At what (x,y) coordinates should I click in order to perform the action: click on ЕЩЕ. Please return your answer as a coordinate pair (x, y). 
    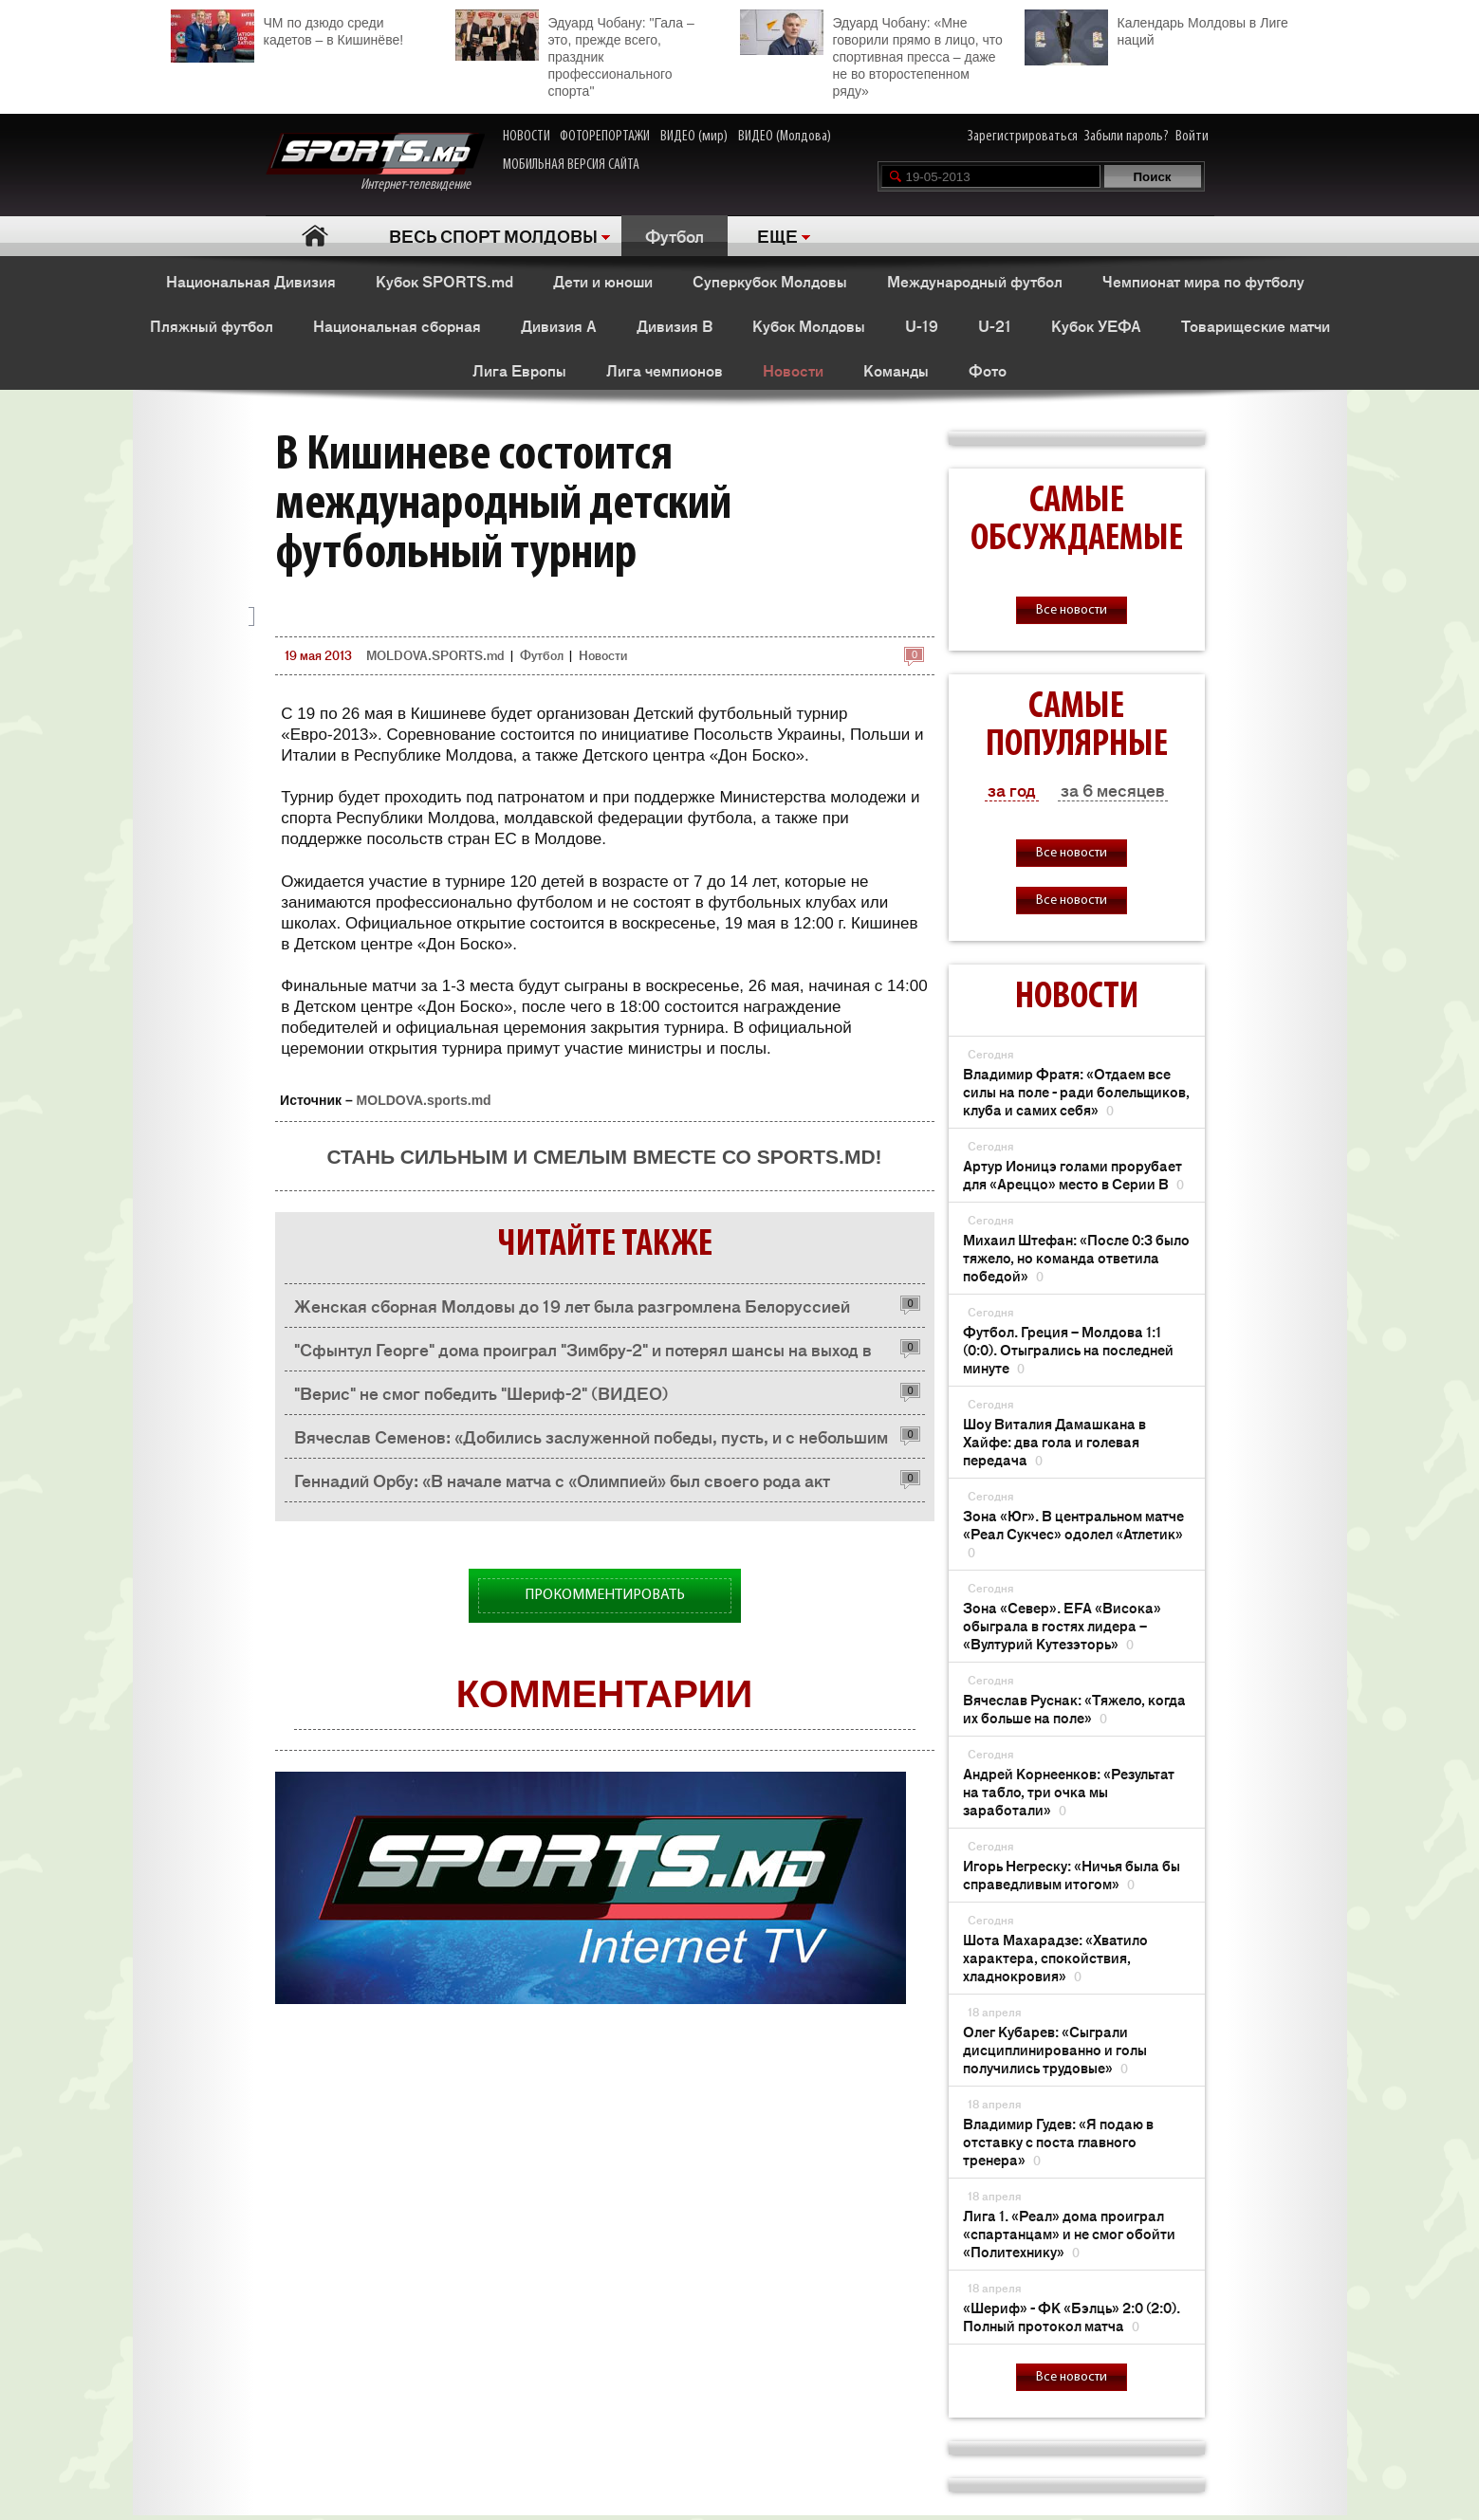
    Looking at the image, I should click on (777, 235).